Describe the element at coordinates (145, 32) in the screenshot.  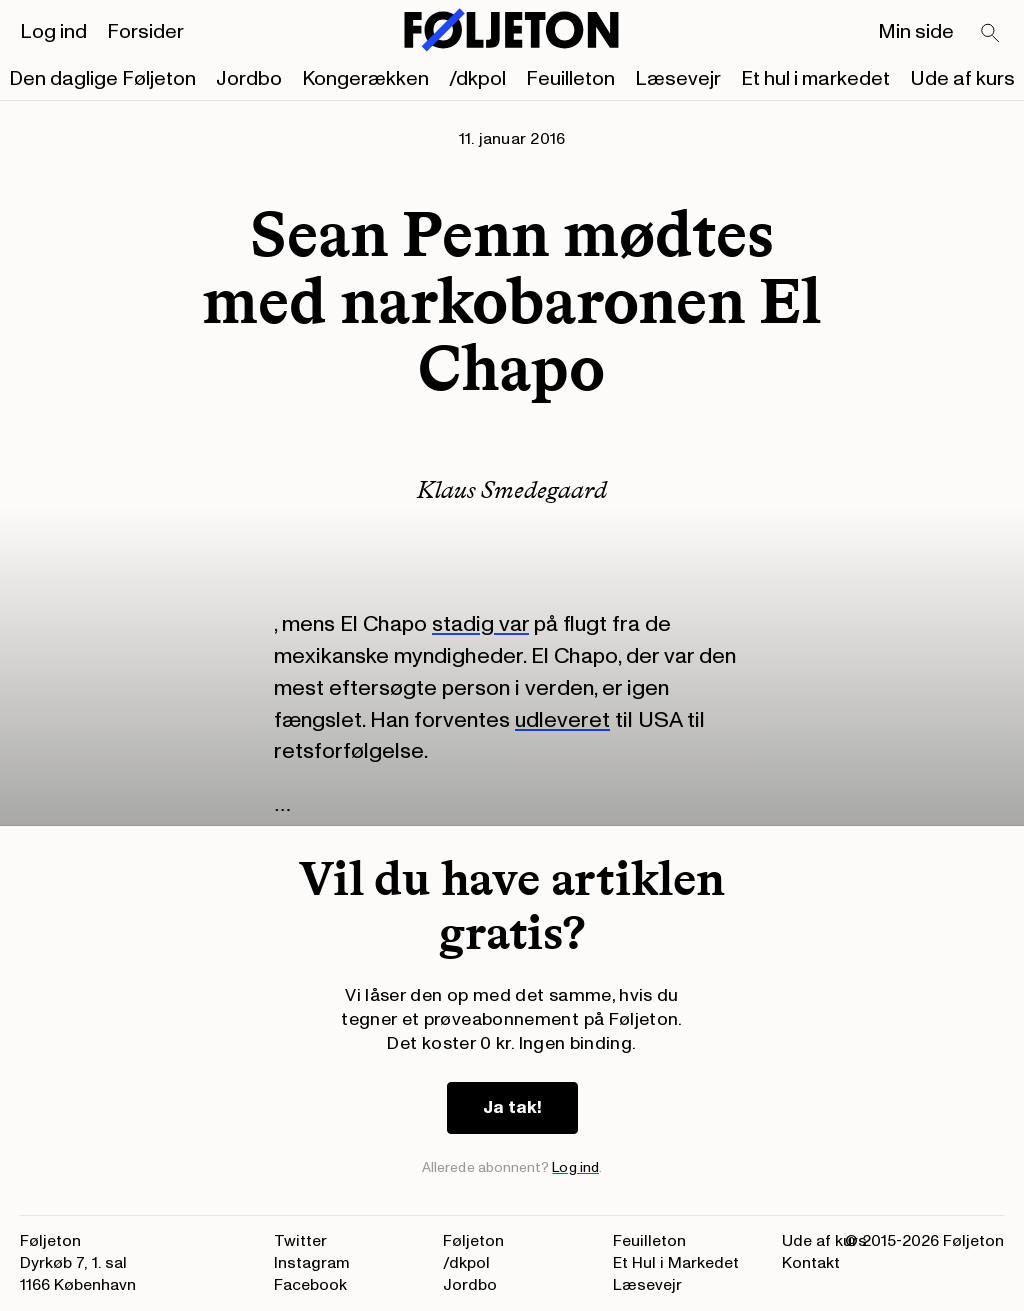
I see `Forsider` at that location.